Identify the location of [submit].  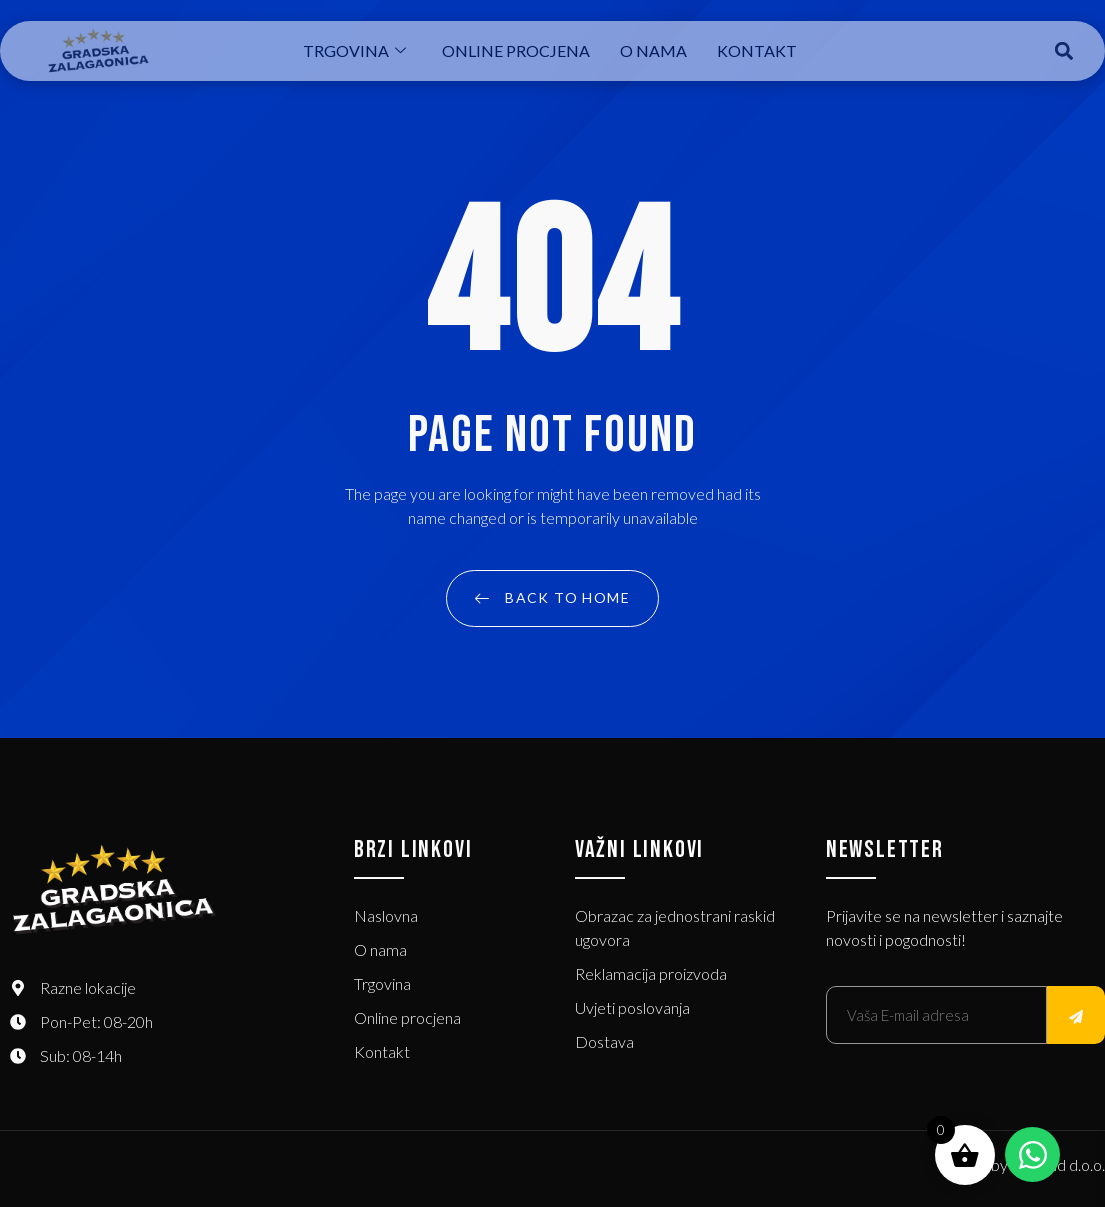
(1076, 1015).